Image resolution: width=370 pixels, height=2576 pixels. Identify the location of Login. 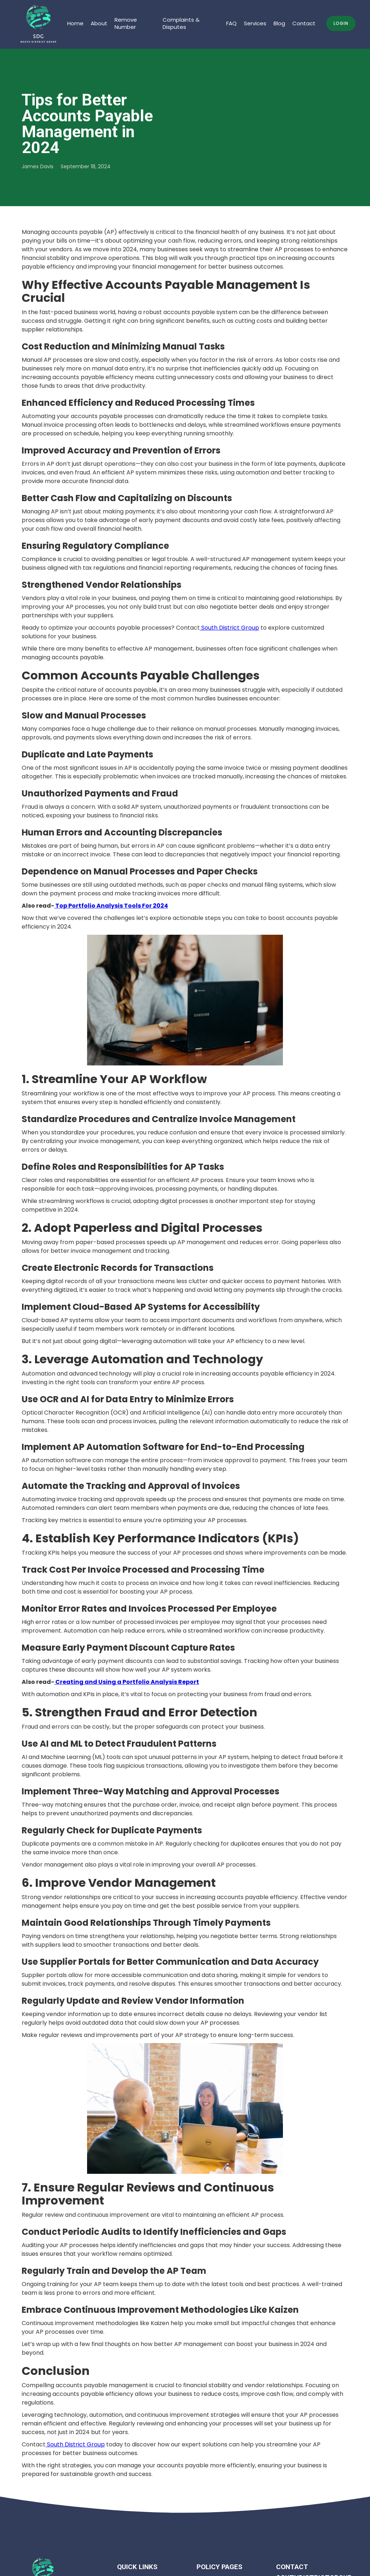
(341, 23).